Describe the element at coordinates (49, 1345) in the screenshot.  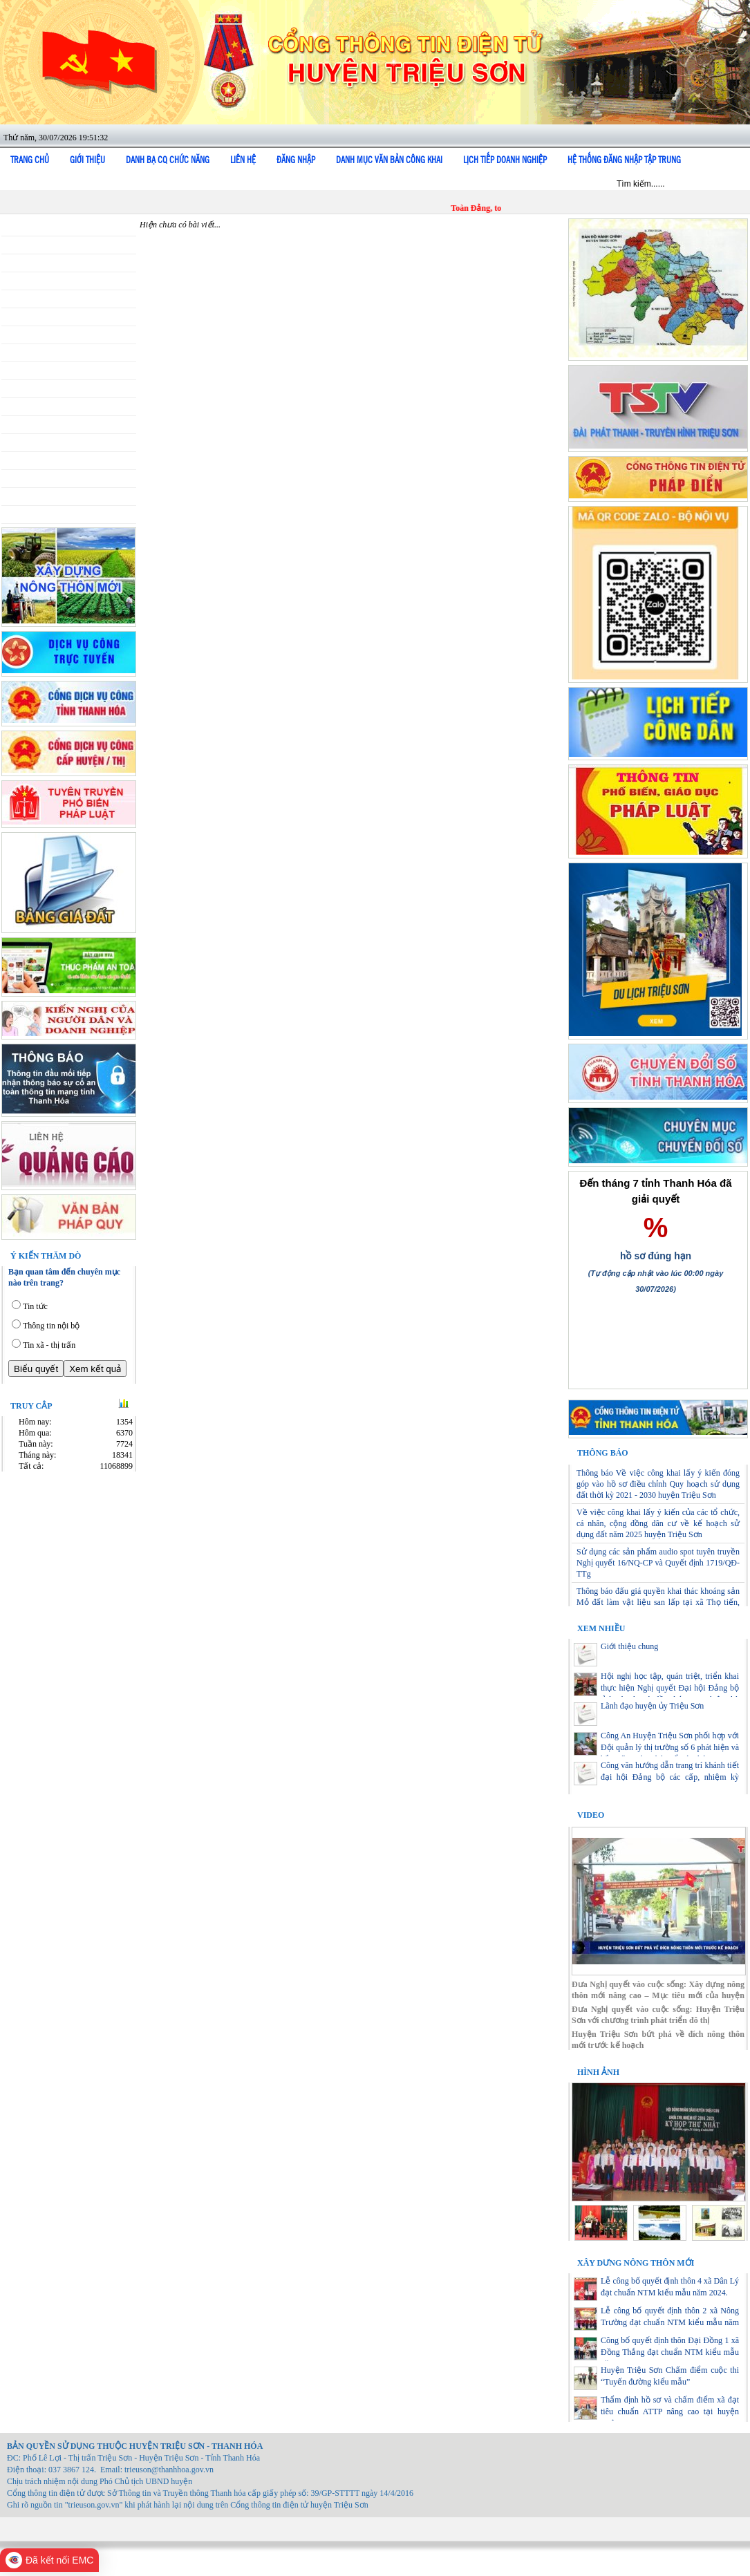
I see `Tin xã - thị trấn` at that location.